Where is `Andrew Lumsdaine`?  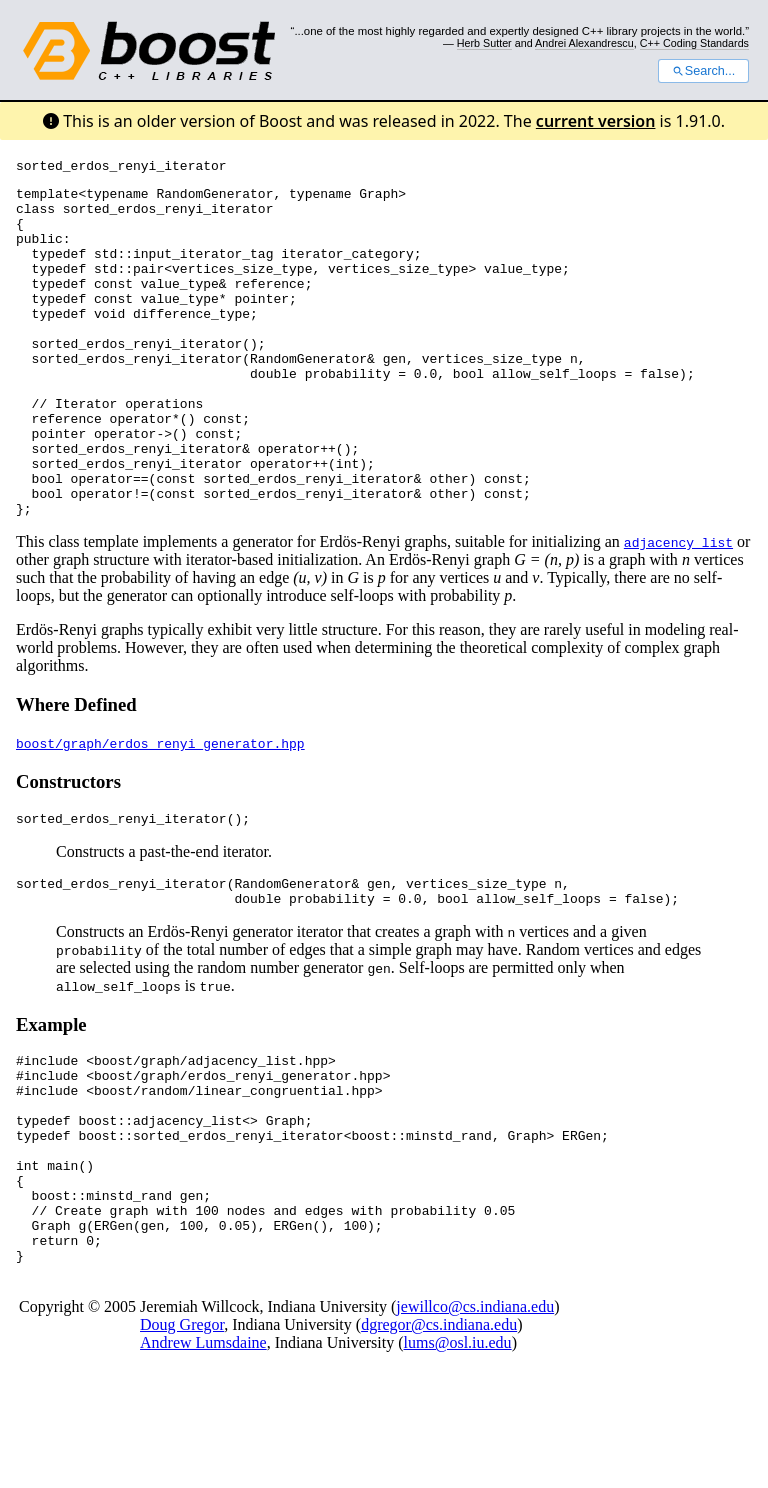 Andrew Lumsdaine is located at coordinates (203, 1459).